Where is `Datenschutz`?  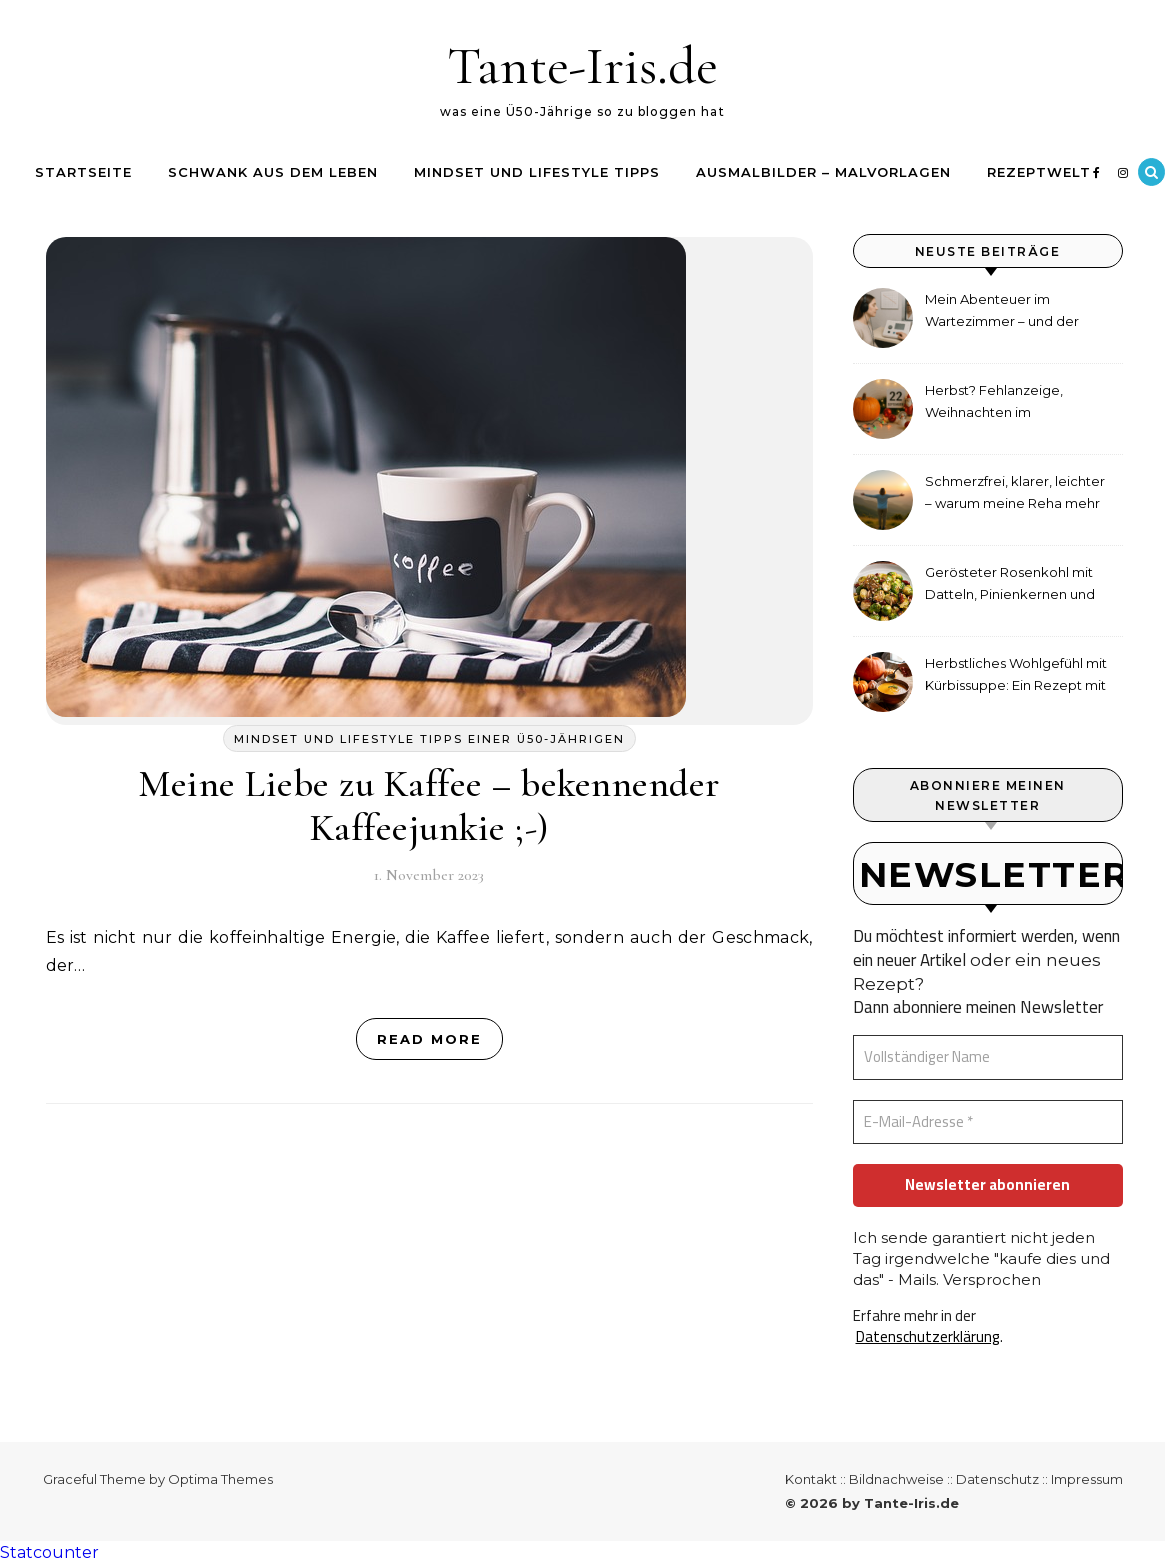
Datenschutz is located at coordinates (997, 1479).